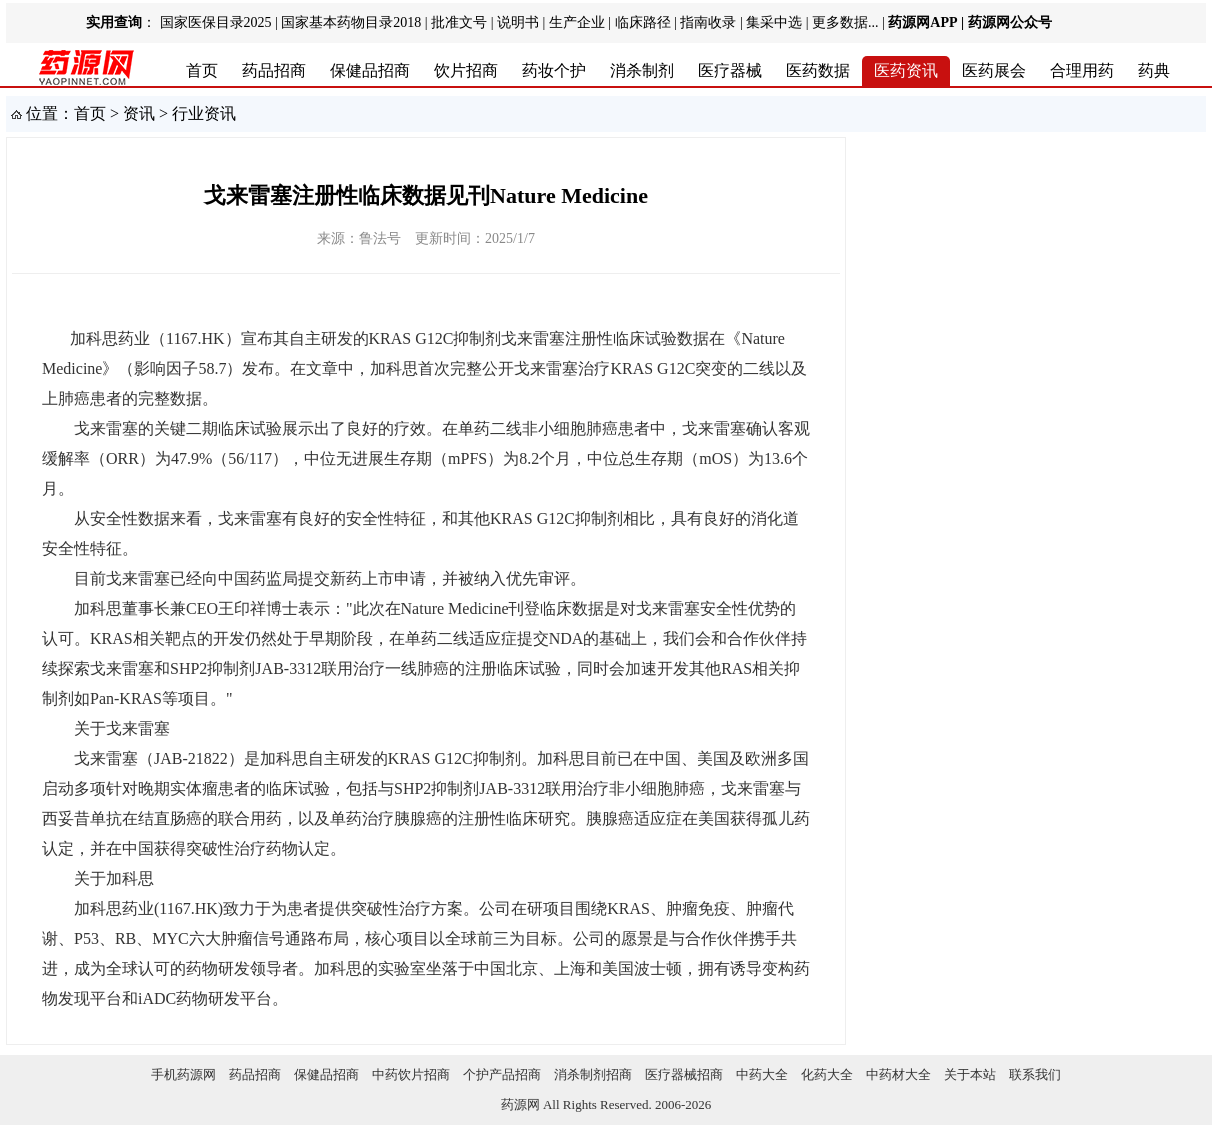 The image size is (1212, 1135). Describe the element at coordinates (139, 113) in the screenshot. I see `资讯` at that location.